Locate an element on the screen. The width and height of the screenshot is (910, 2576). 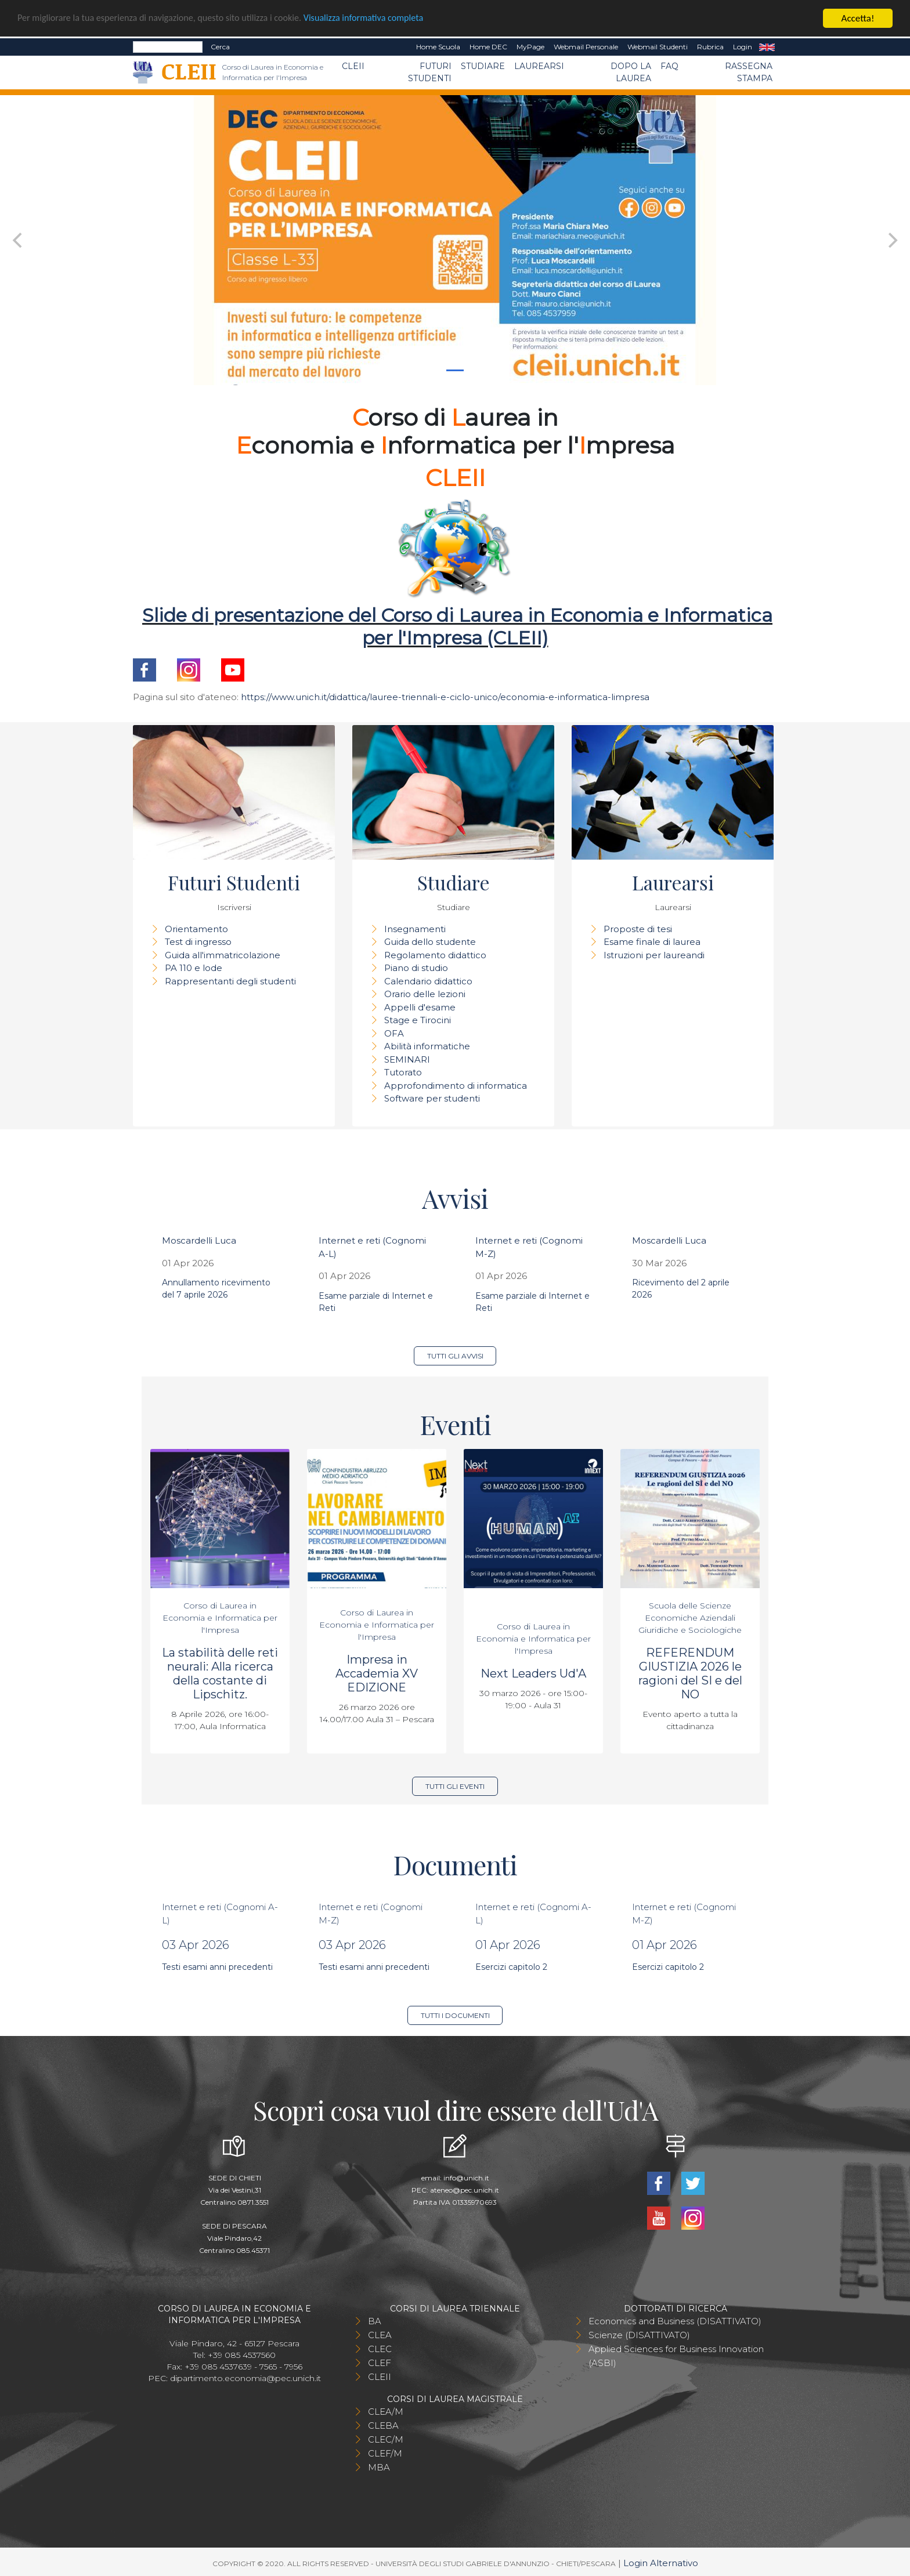
CLEF is located at coordinates (379, 2362).